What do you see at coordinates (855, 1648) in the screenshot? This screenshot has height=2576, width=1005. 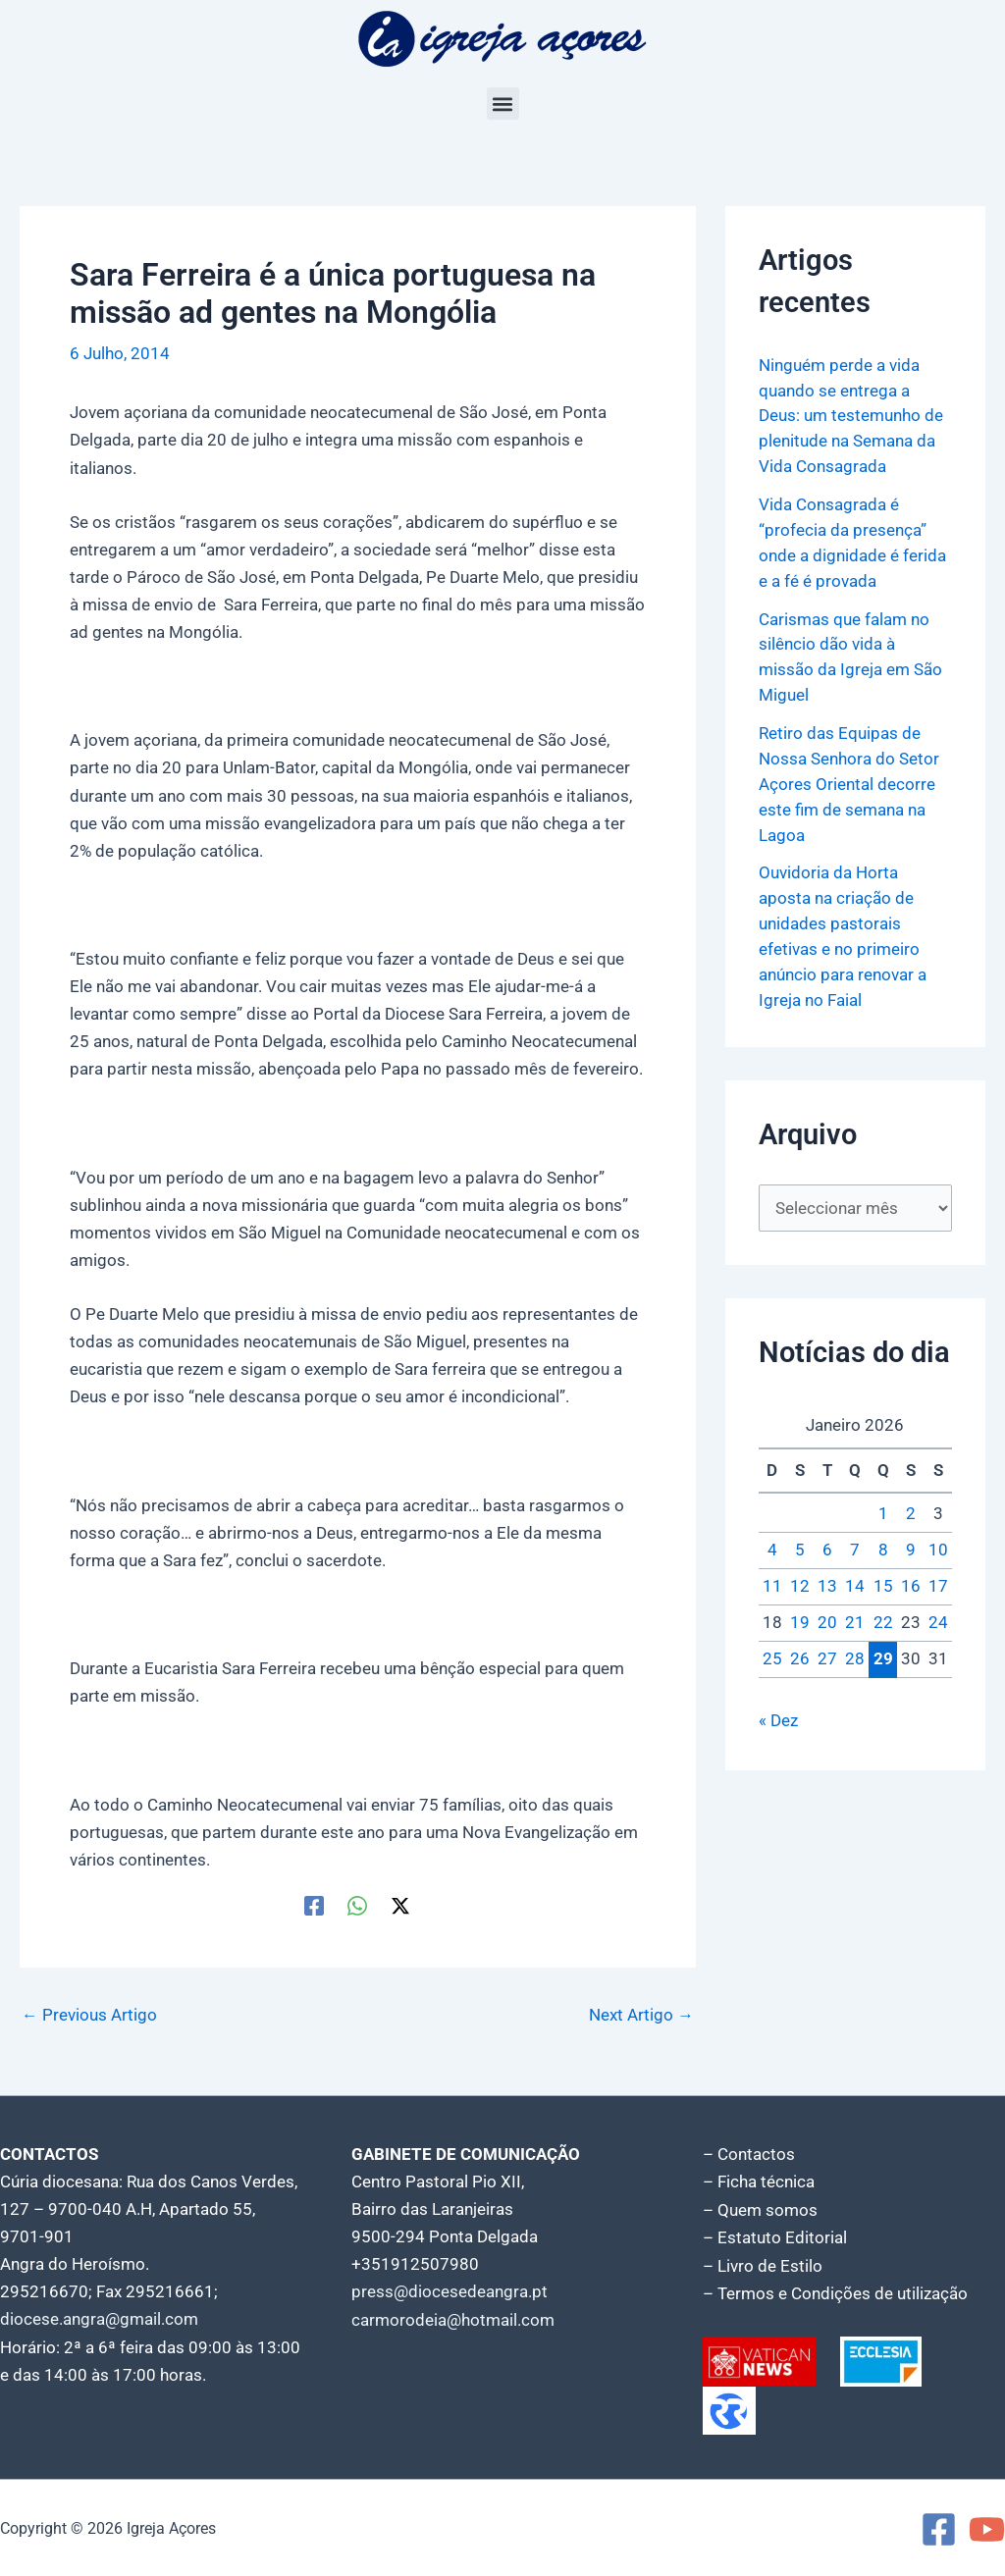 I see `28 [Artigos publicados em 28 de January, 2026]` at bounding box center [855, 1648].